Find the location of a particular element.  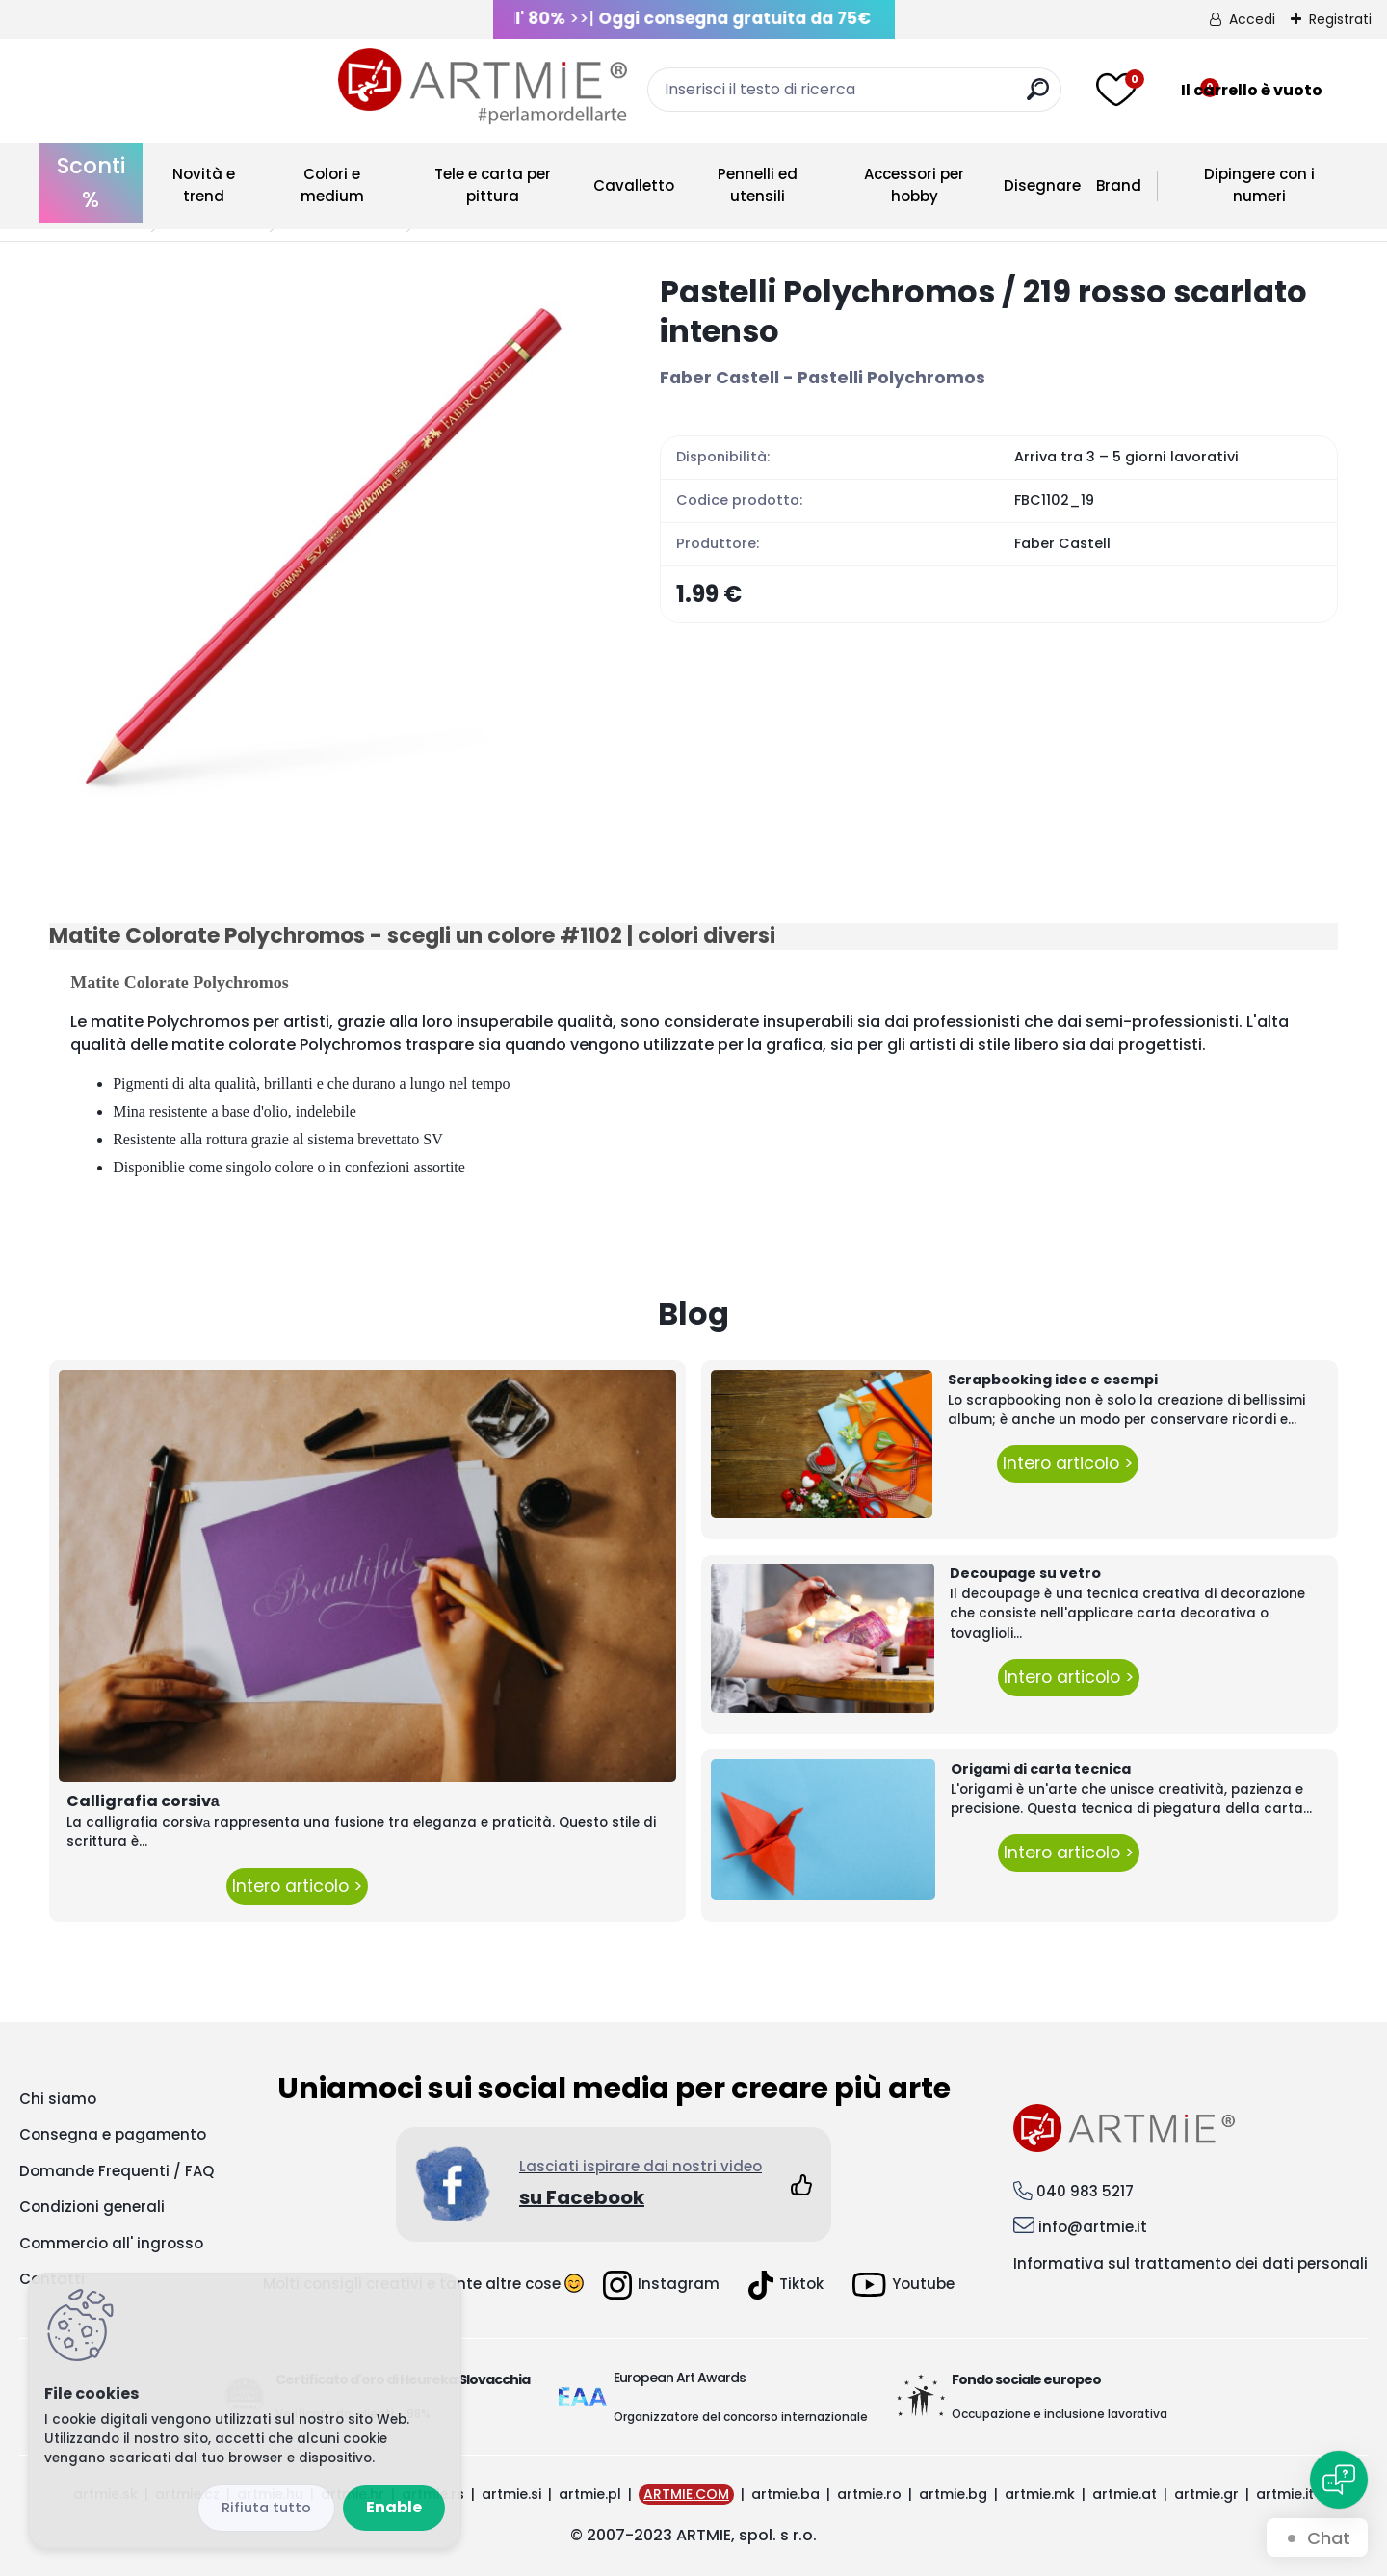

Tele e carta per pittura is located at coordinates (492, 185).